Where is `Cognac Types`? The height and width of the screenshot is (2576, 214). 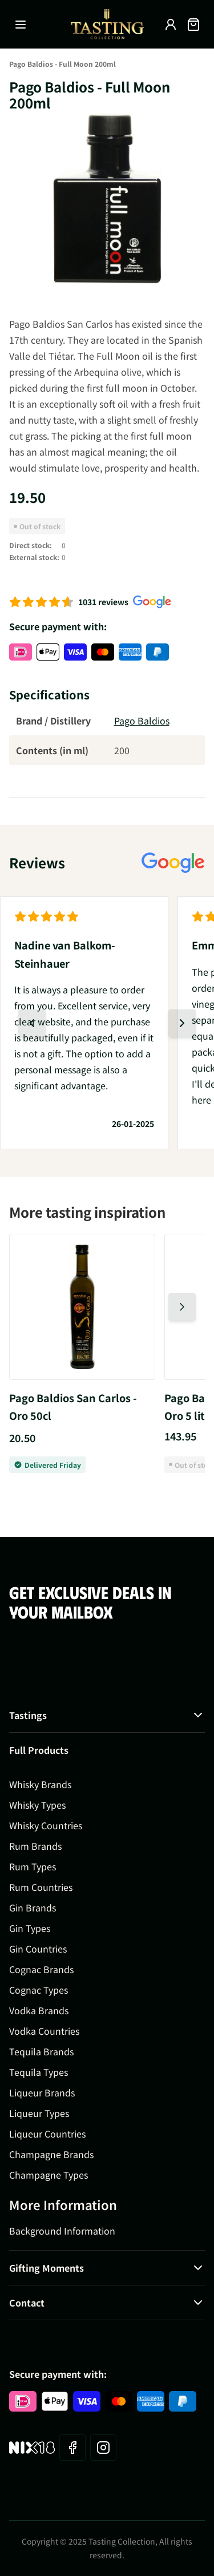
Cognac Types is located at coordinates (38, 1990).